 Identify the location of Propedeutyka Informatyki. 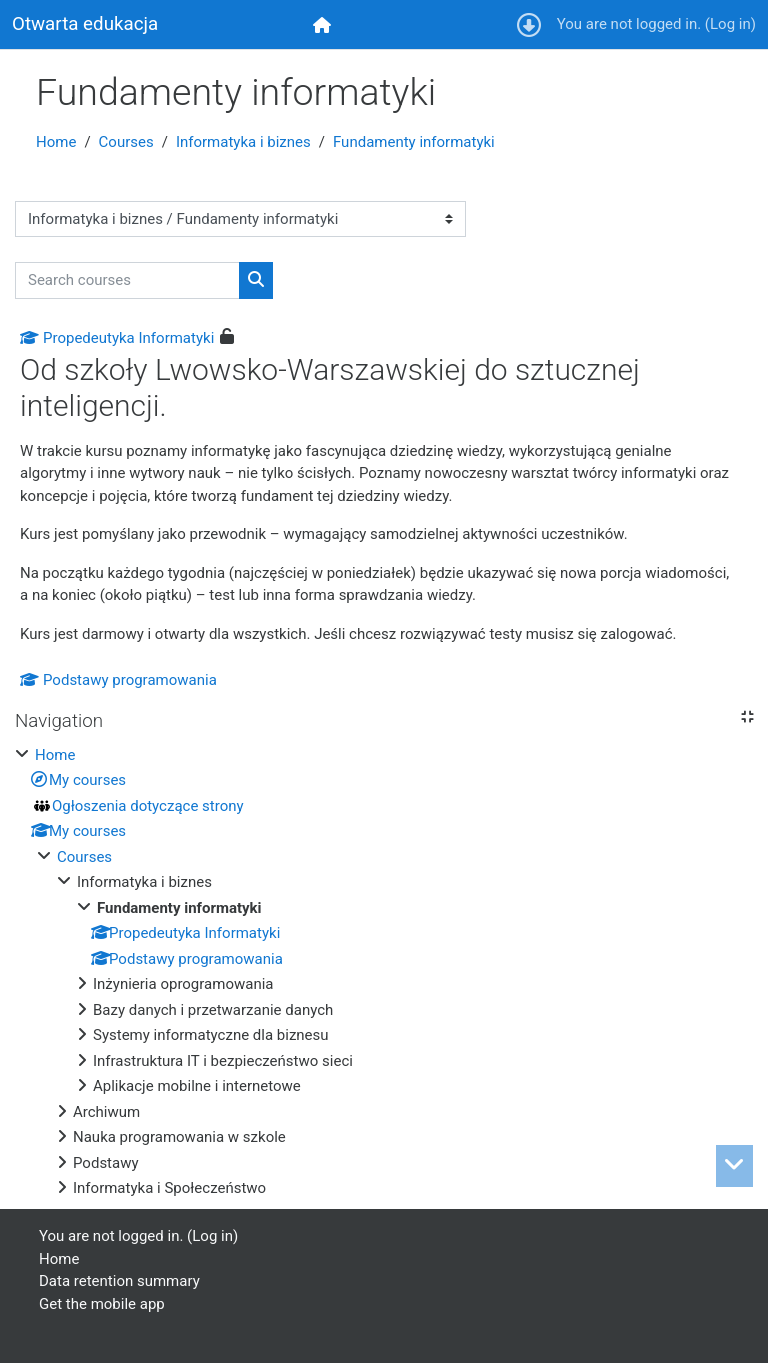
(117, 338).